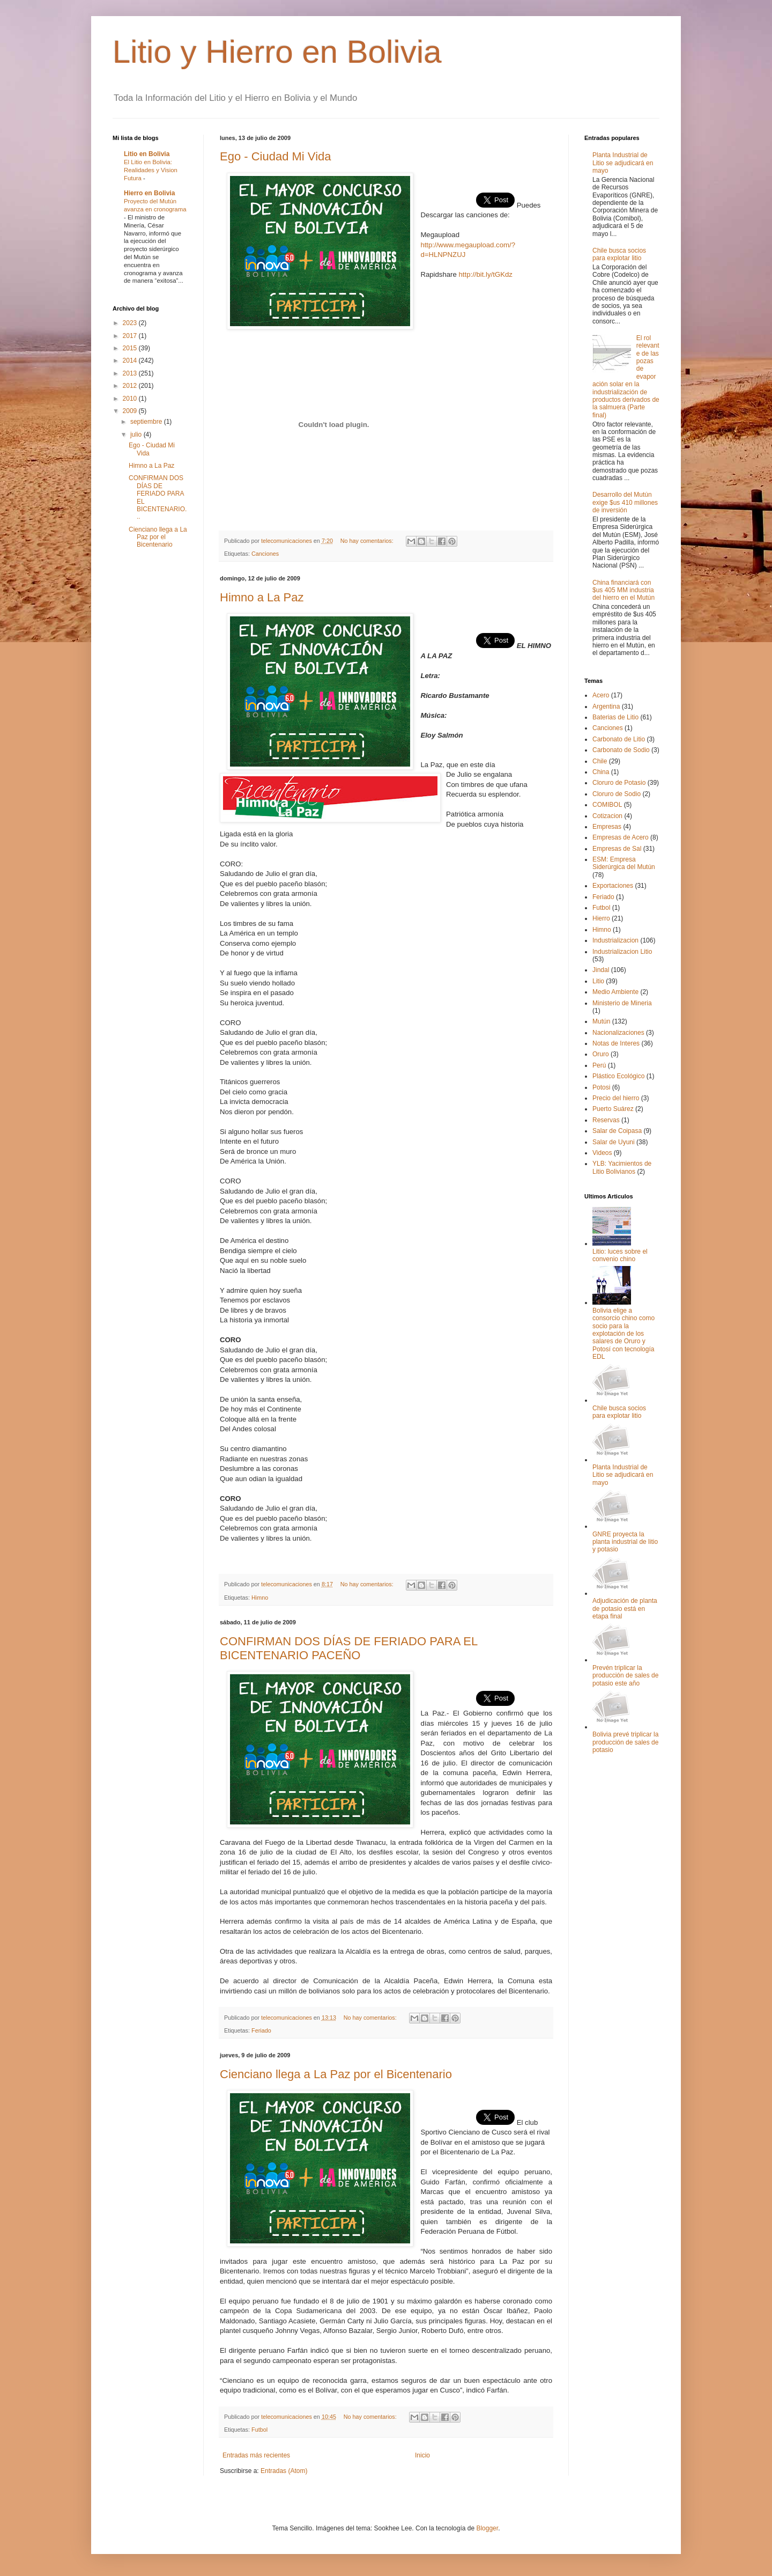 The image size is (772, 2576). Describe the element at coordinates (261, 2030) in the screenshot. I see `Feriado` at that location.